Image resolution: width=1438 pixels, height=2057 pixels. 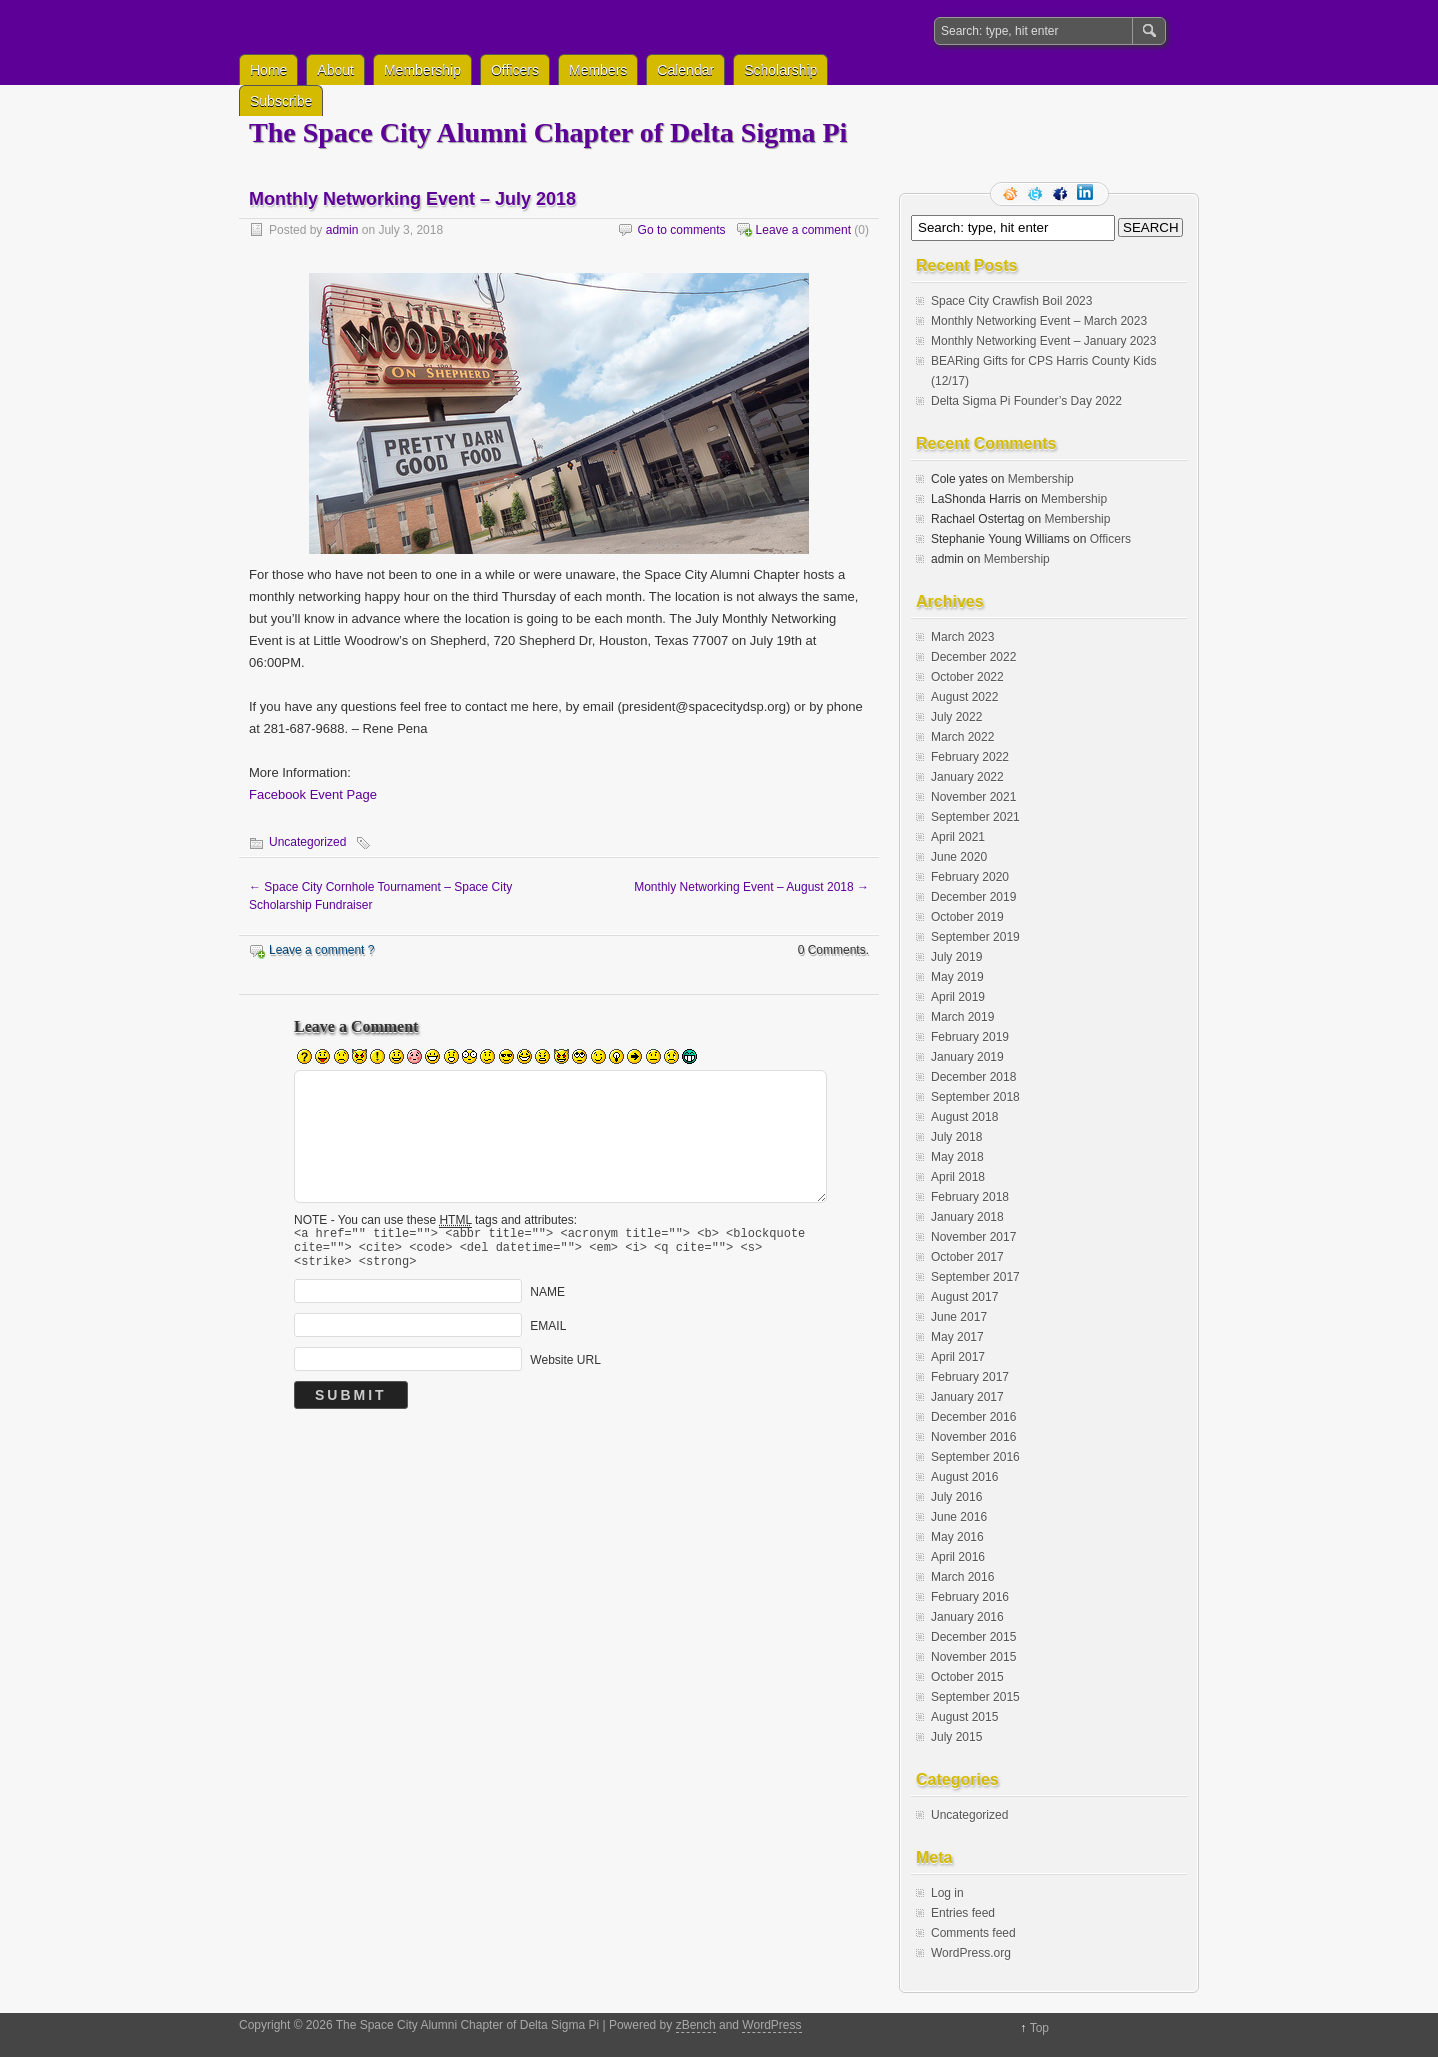 I want to click on Entries feed, so click(x=963, y=1913).